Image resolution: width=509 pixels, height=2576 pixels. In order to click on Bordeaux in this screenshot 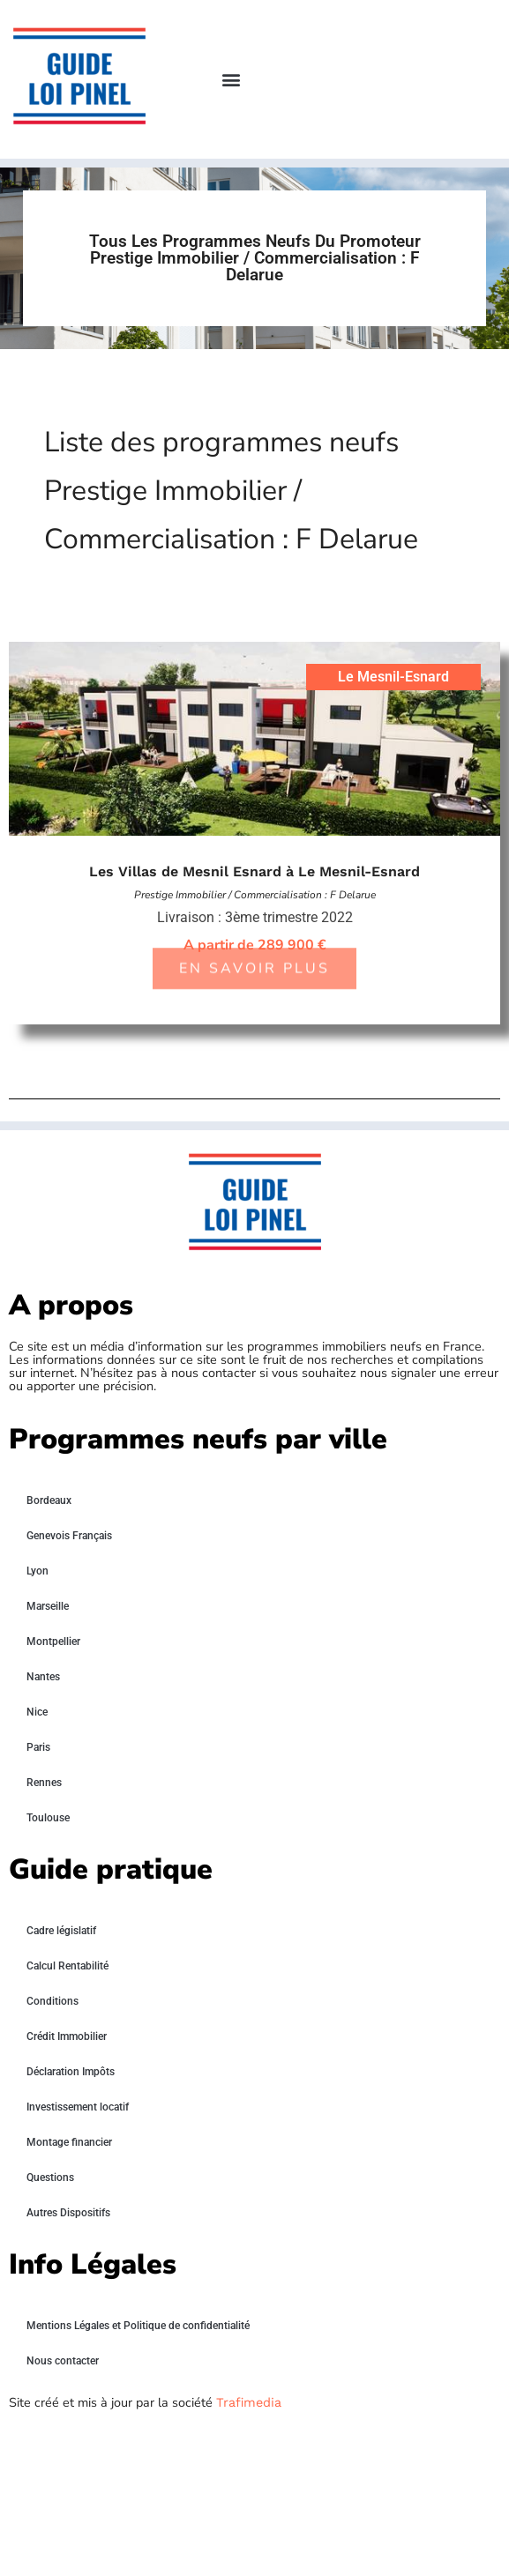, I will do `click(48, 1500)`.